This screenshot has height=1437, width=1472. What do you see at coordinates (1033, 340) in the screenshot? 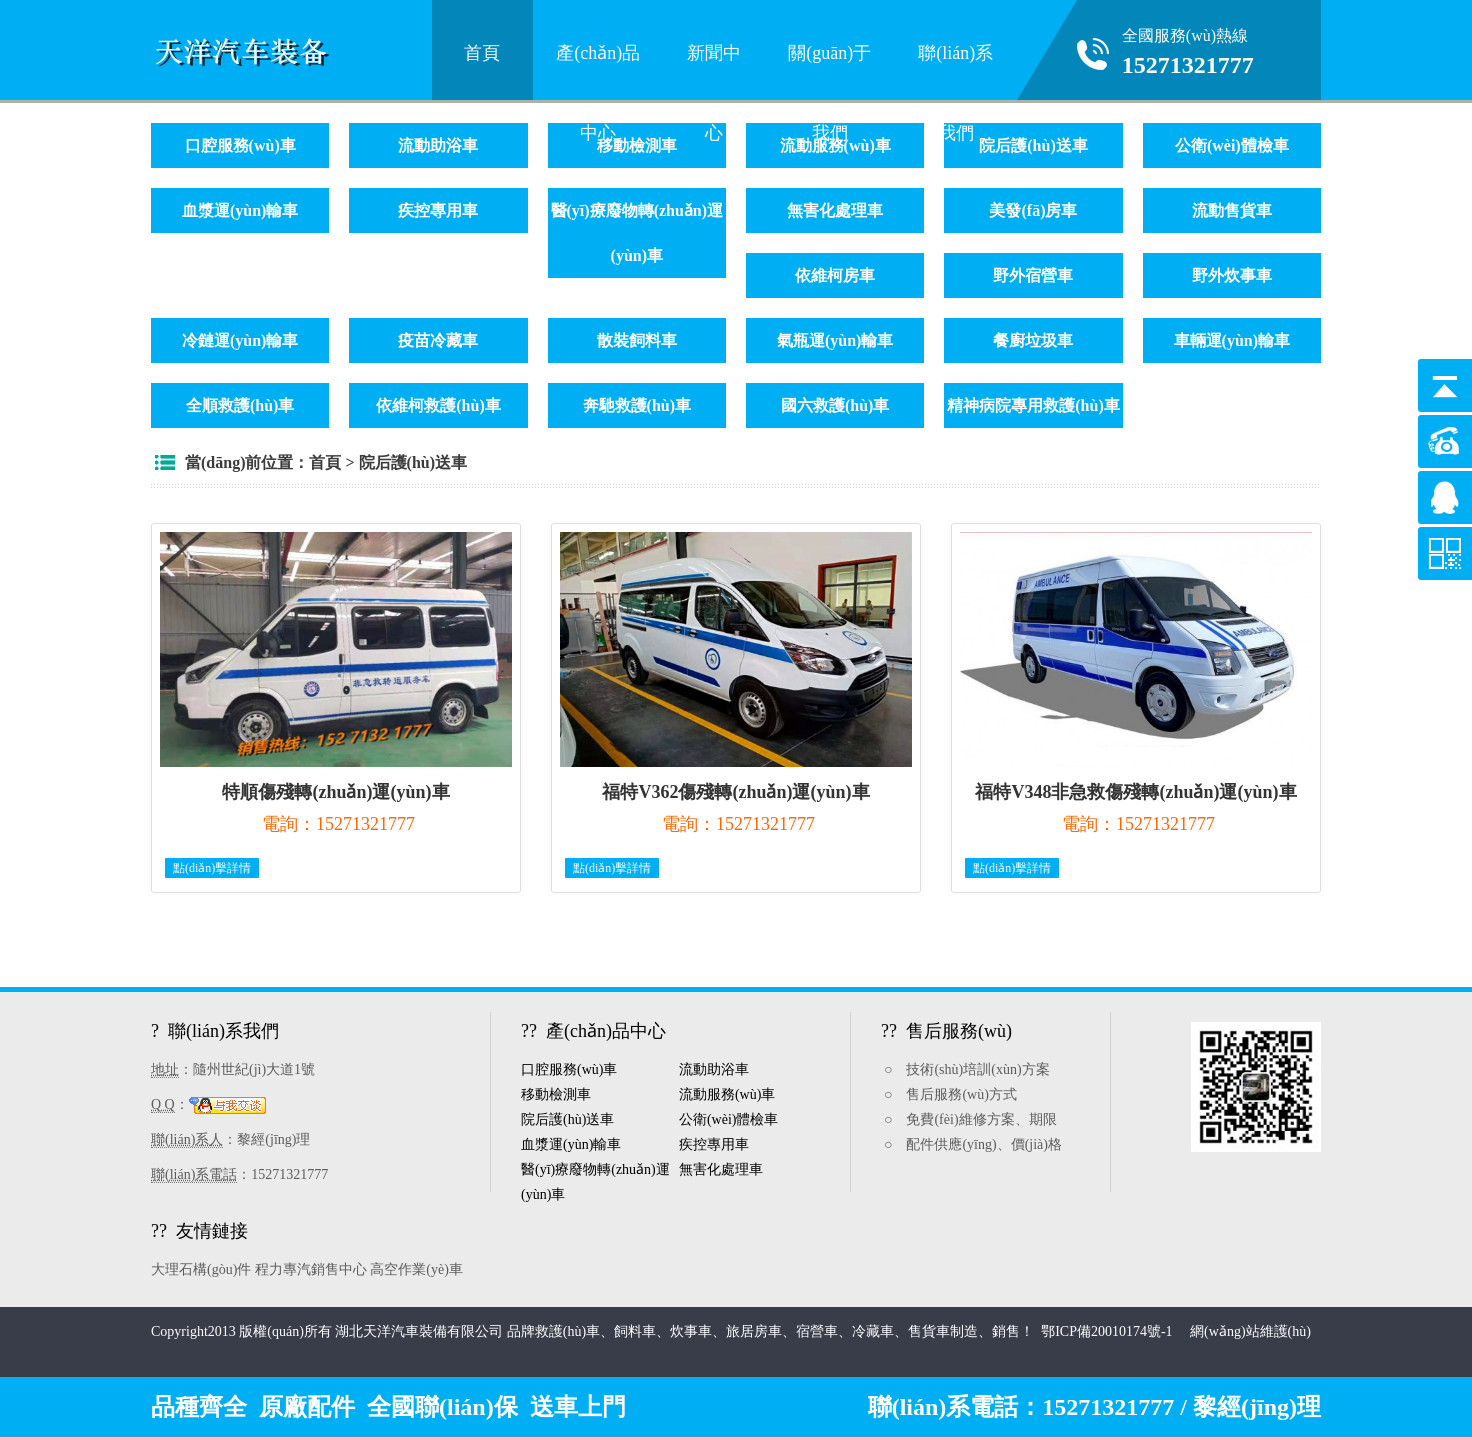
I see `餐廚垃圾車` at bounding box center [1033, 340].